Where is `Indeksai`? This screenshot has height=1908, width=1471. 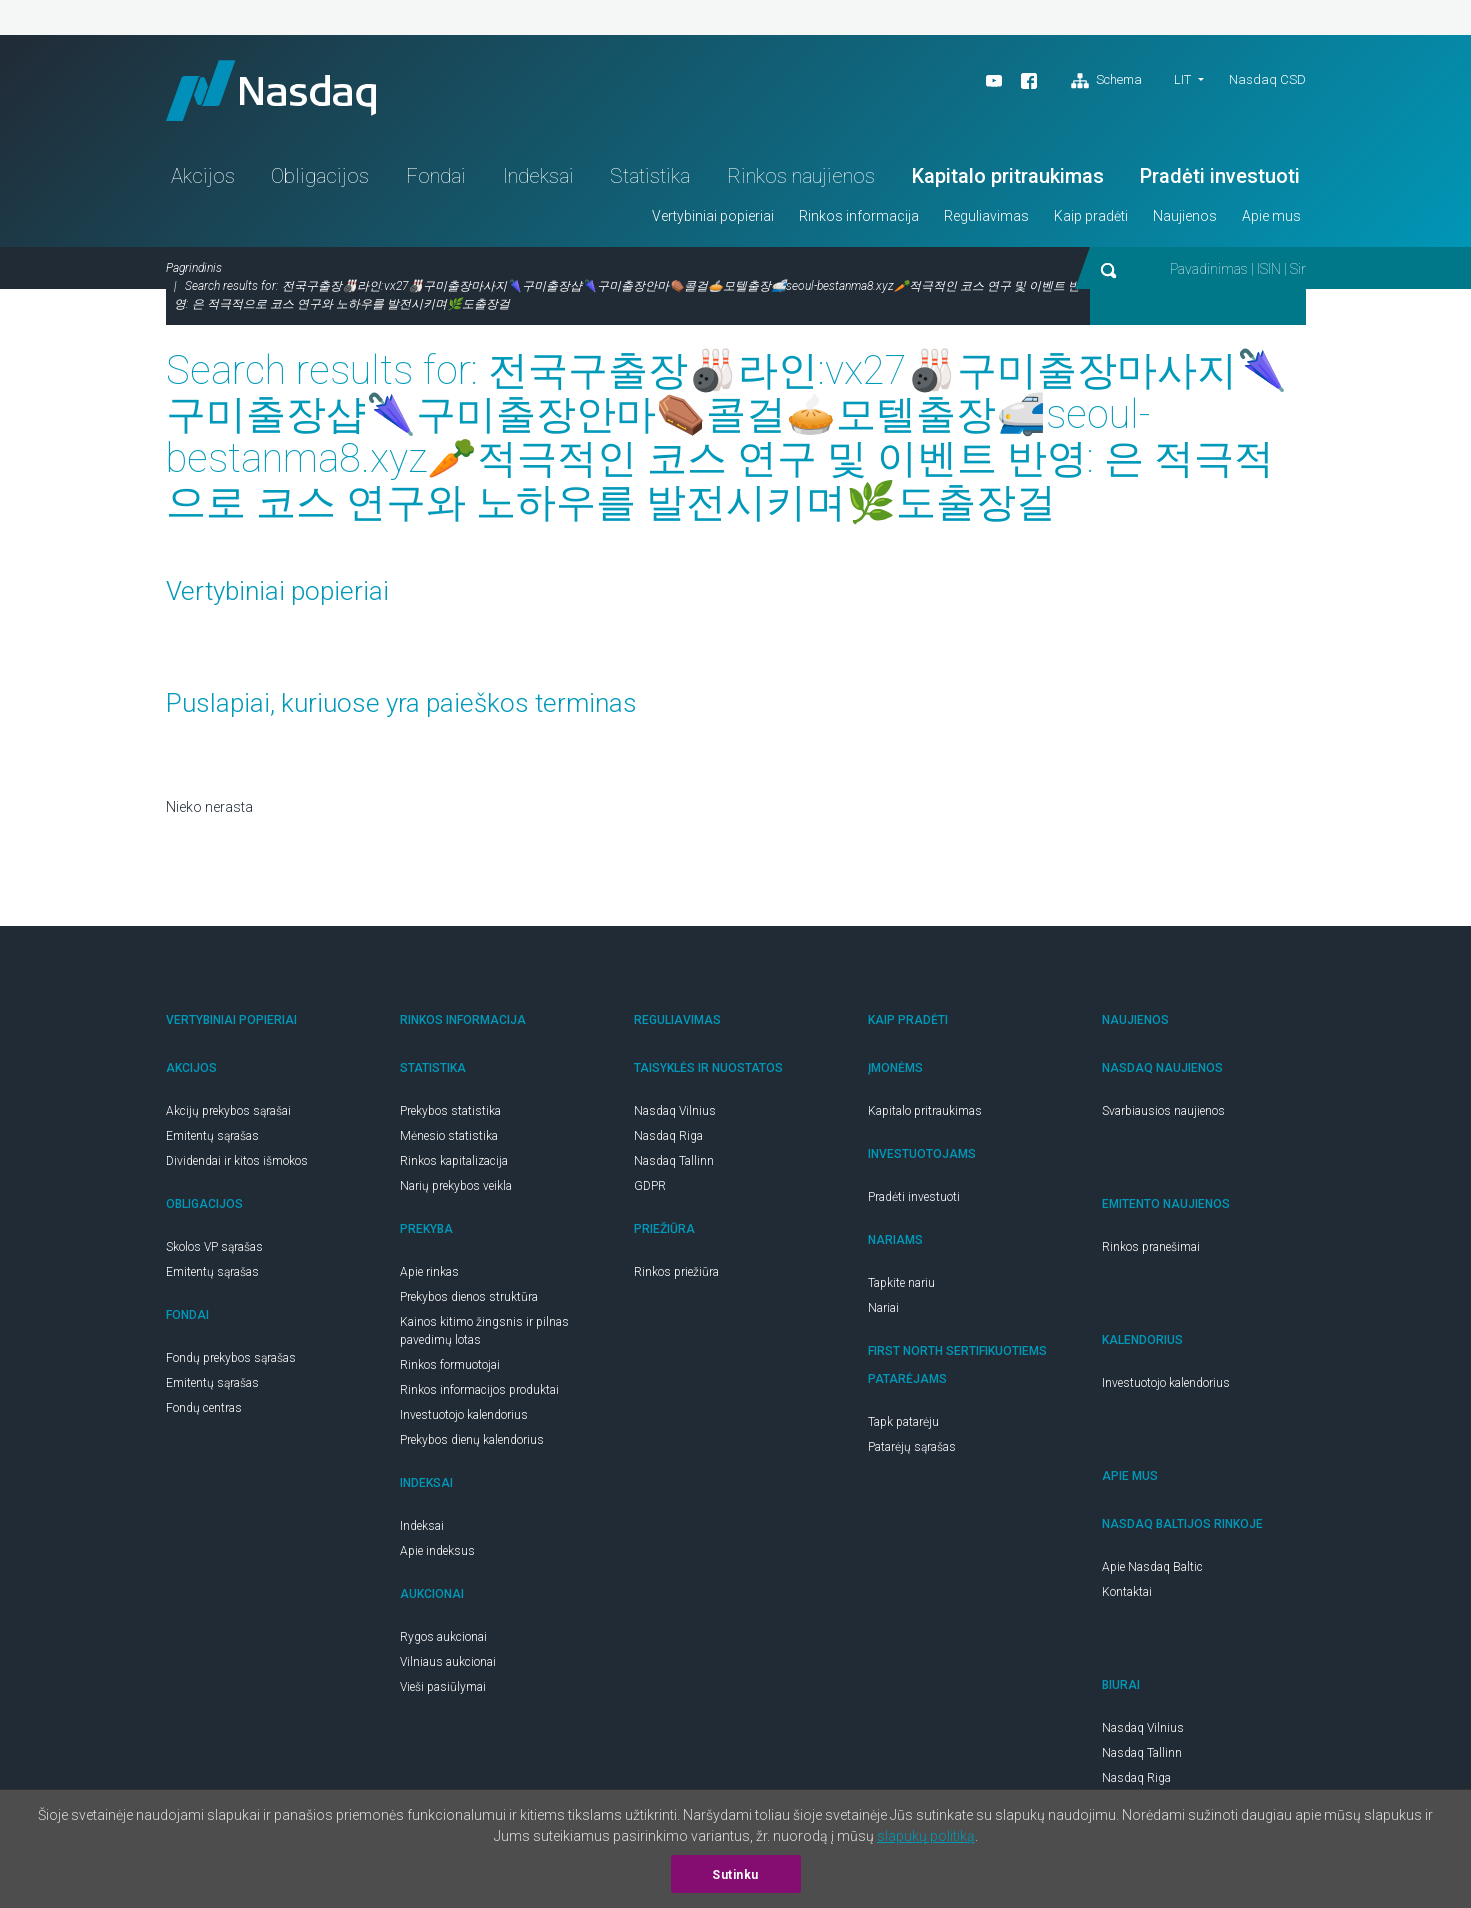
Indeksai is located at coordinates (538, 176).